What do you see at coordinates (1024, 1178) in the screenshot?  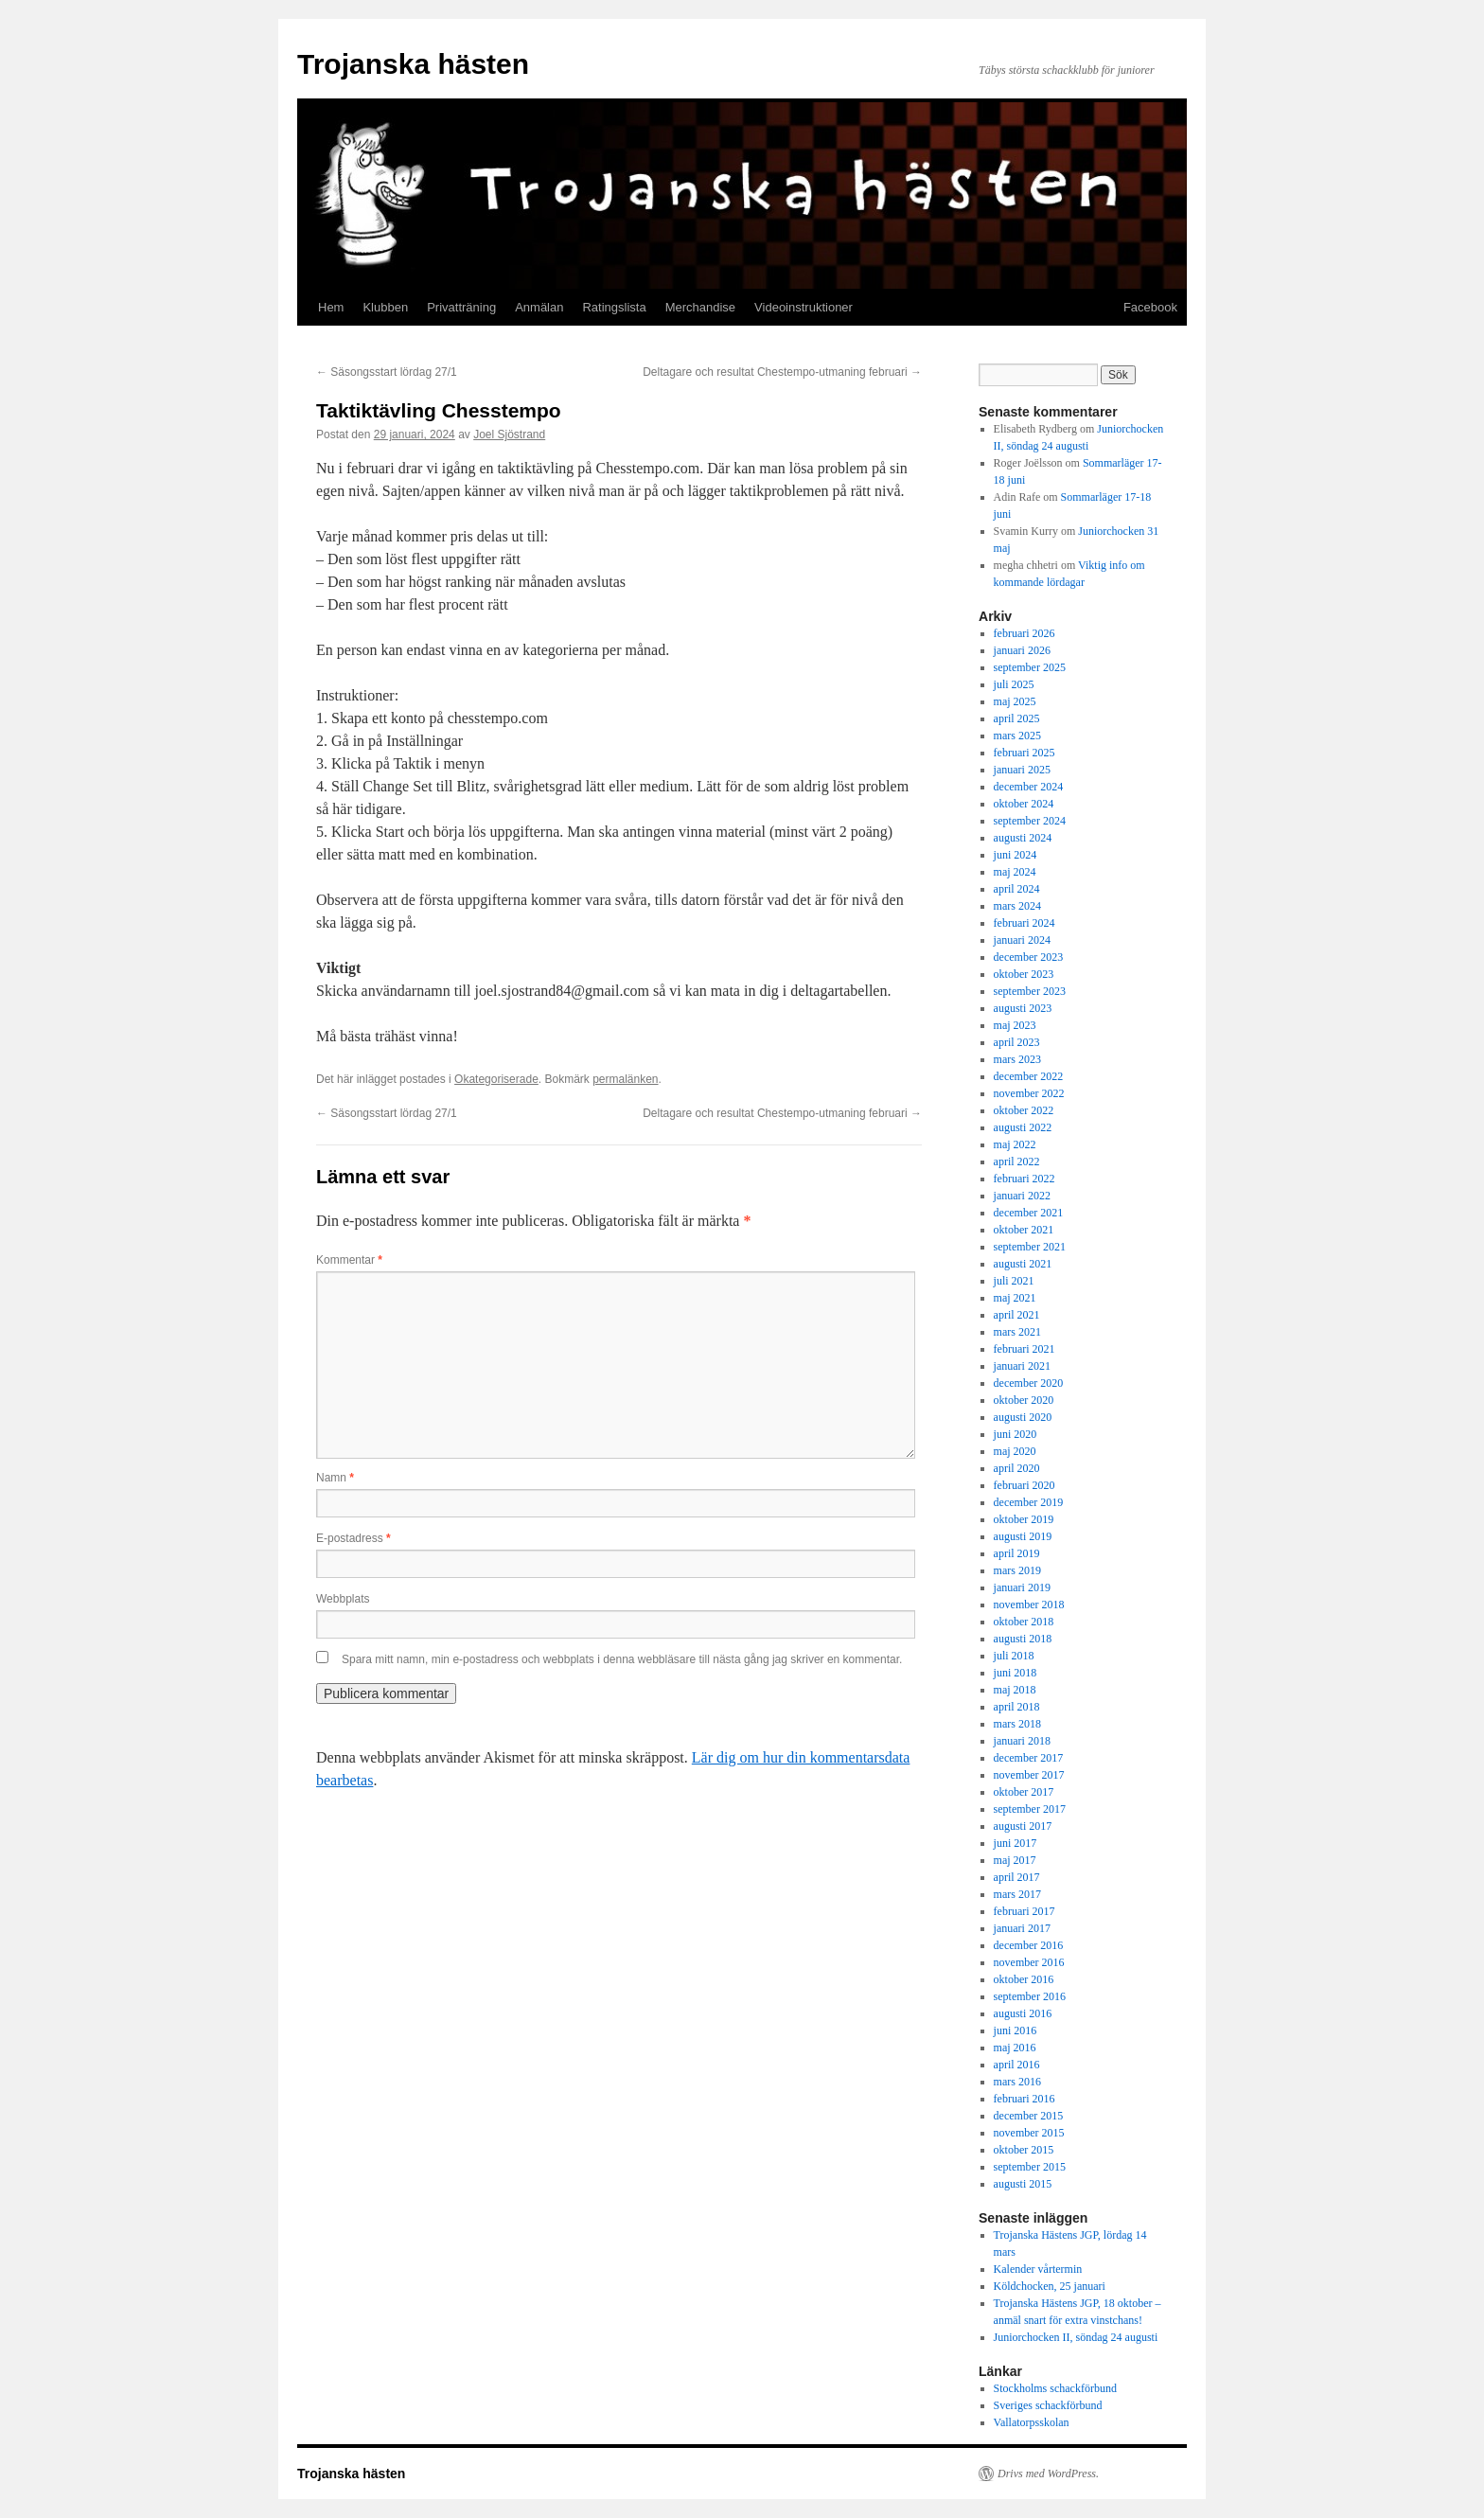 I see `februari 2022` at bounding box center [1024, 1178].